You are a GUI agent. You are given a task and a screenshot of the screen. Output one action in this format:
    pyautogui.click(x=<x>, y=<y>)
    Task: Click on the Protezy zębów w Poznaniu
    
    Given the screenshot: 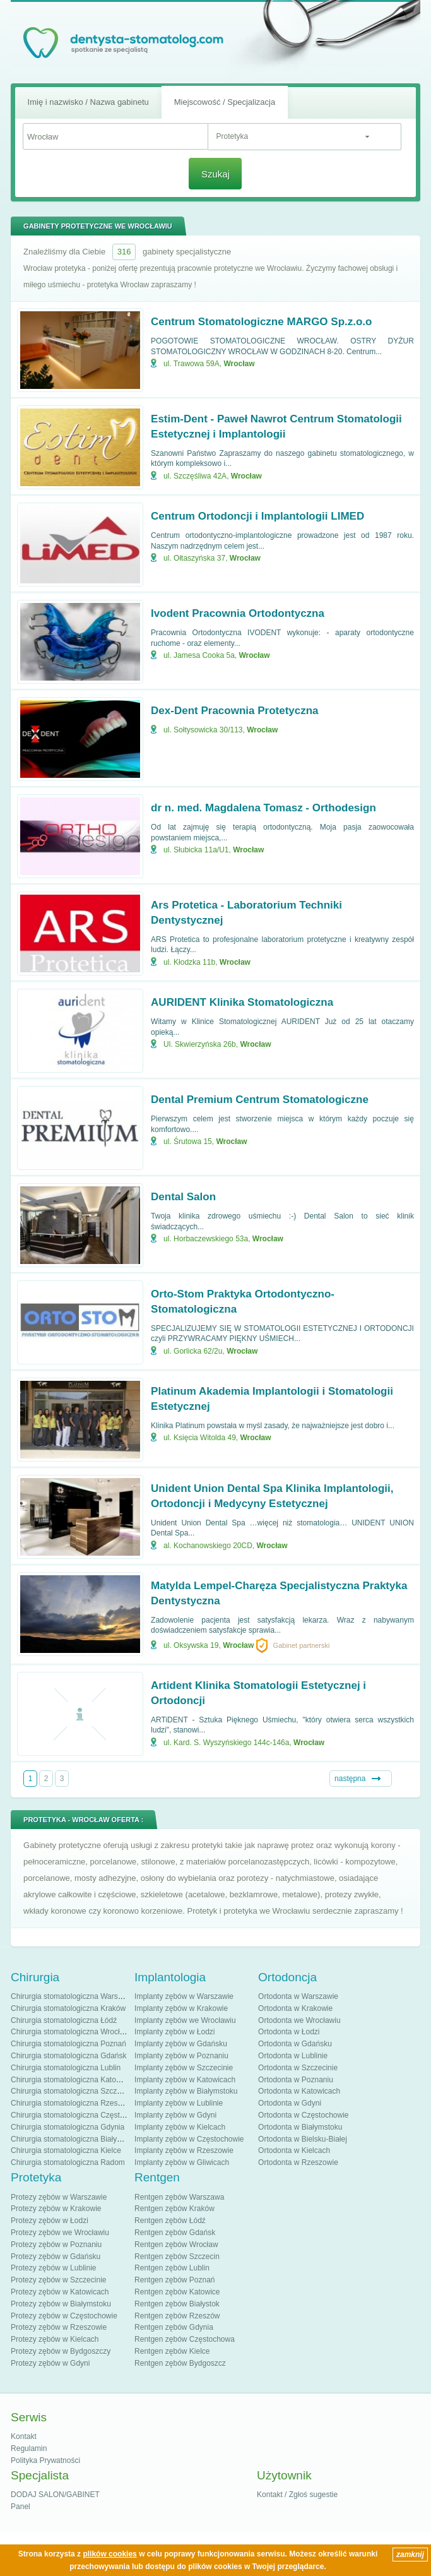 What is the action you would take?
    pyautogui.click(x=56, y=2244)
    